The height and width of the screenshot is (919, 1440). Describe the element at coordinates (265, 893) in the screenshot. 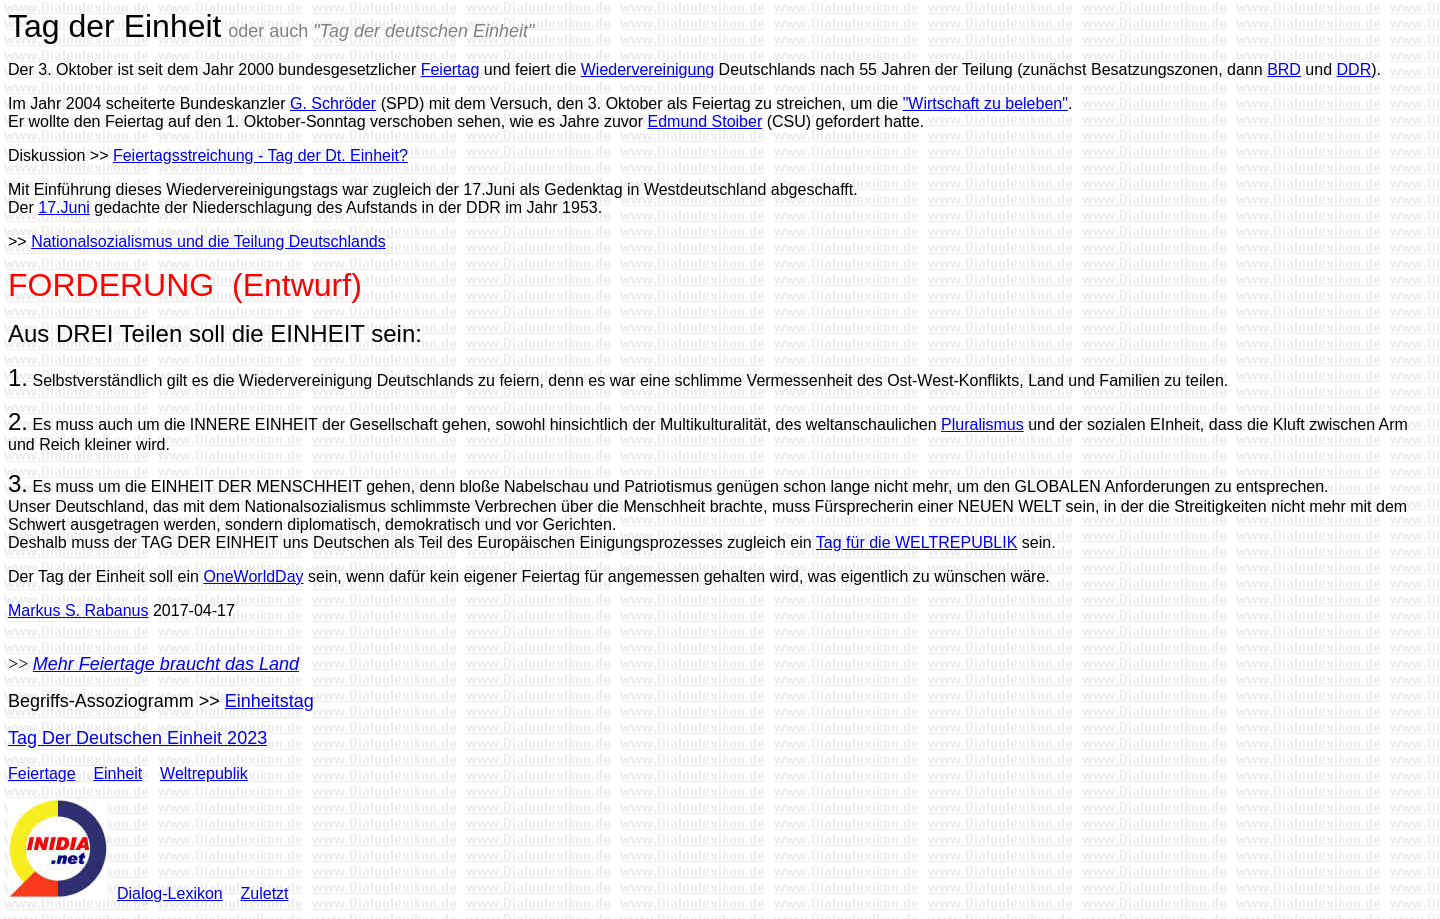

I see `Zuletzt` at that location.